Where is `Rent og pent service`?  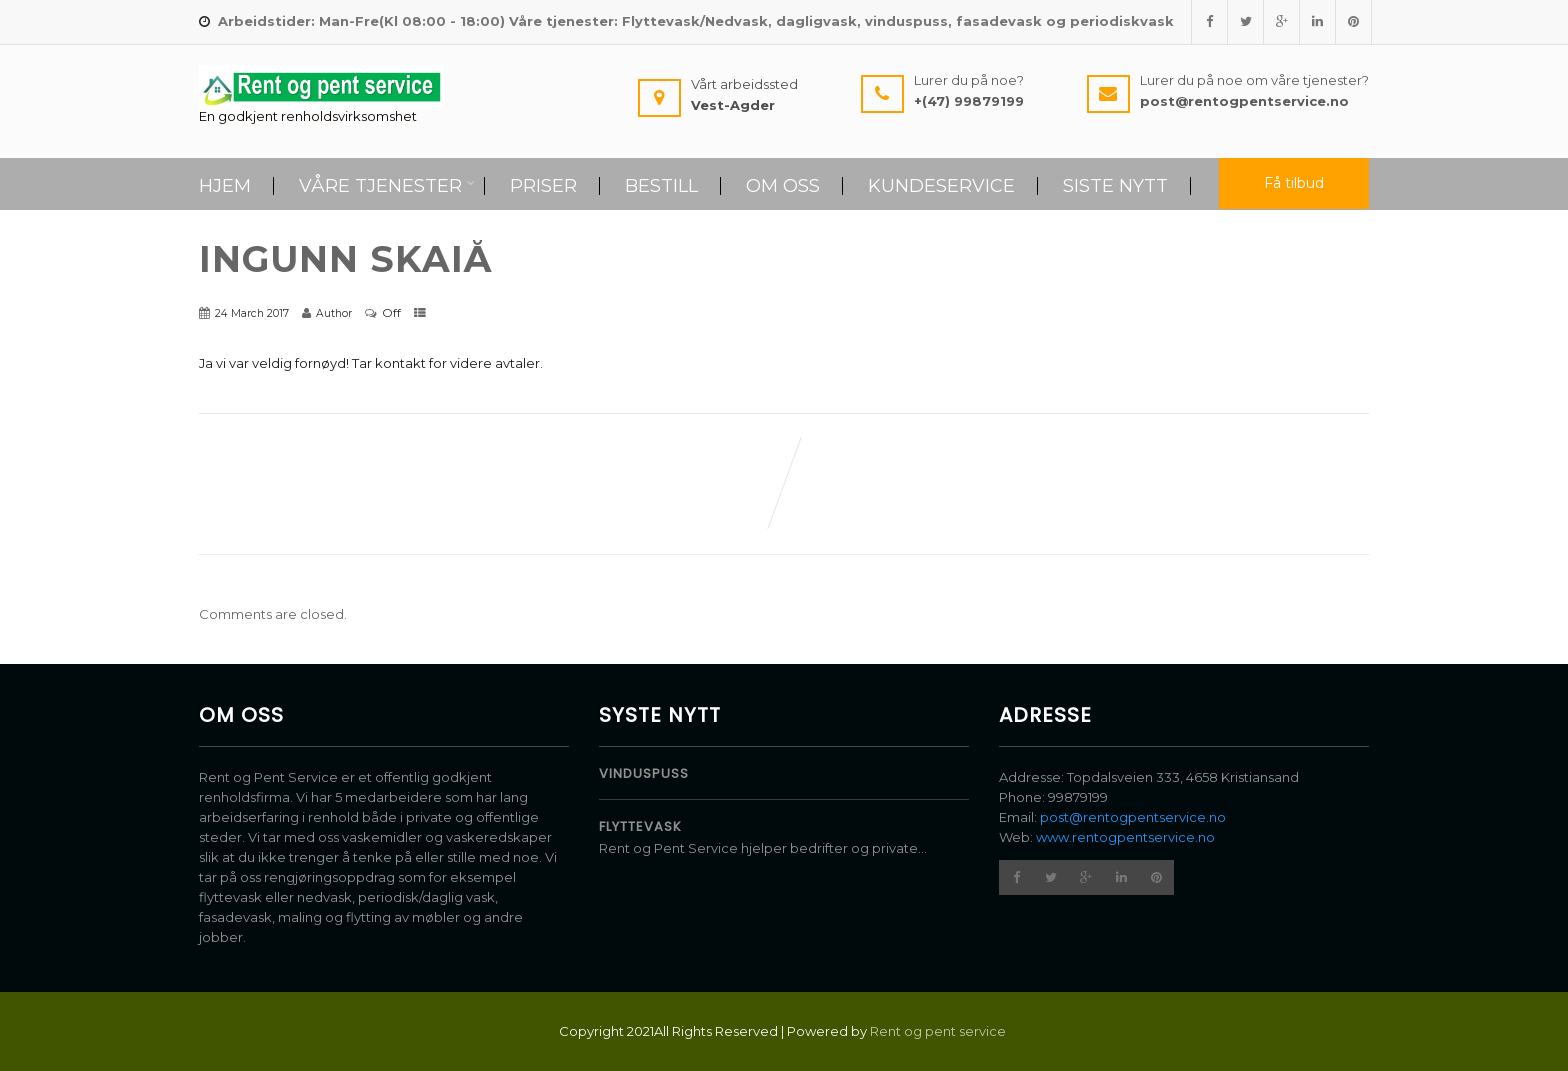 Rent og pent service is located at coordinates (939, 1031).